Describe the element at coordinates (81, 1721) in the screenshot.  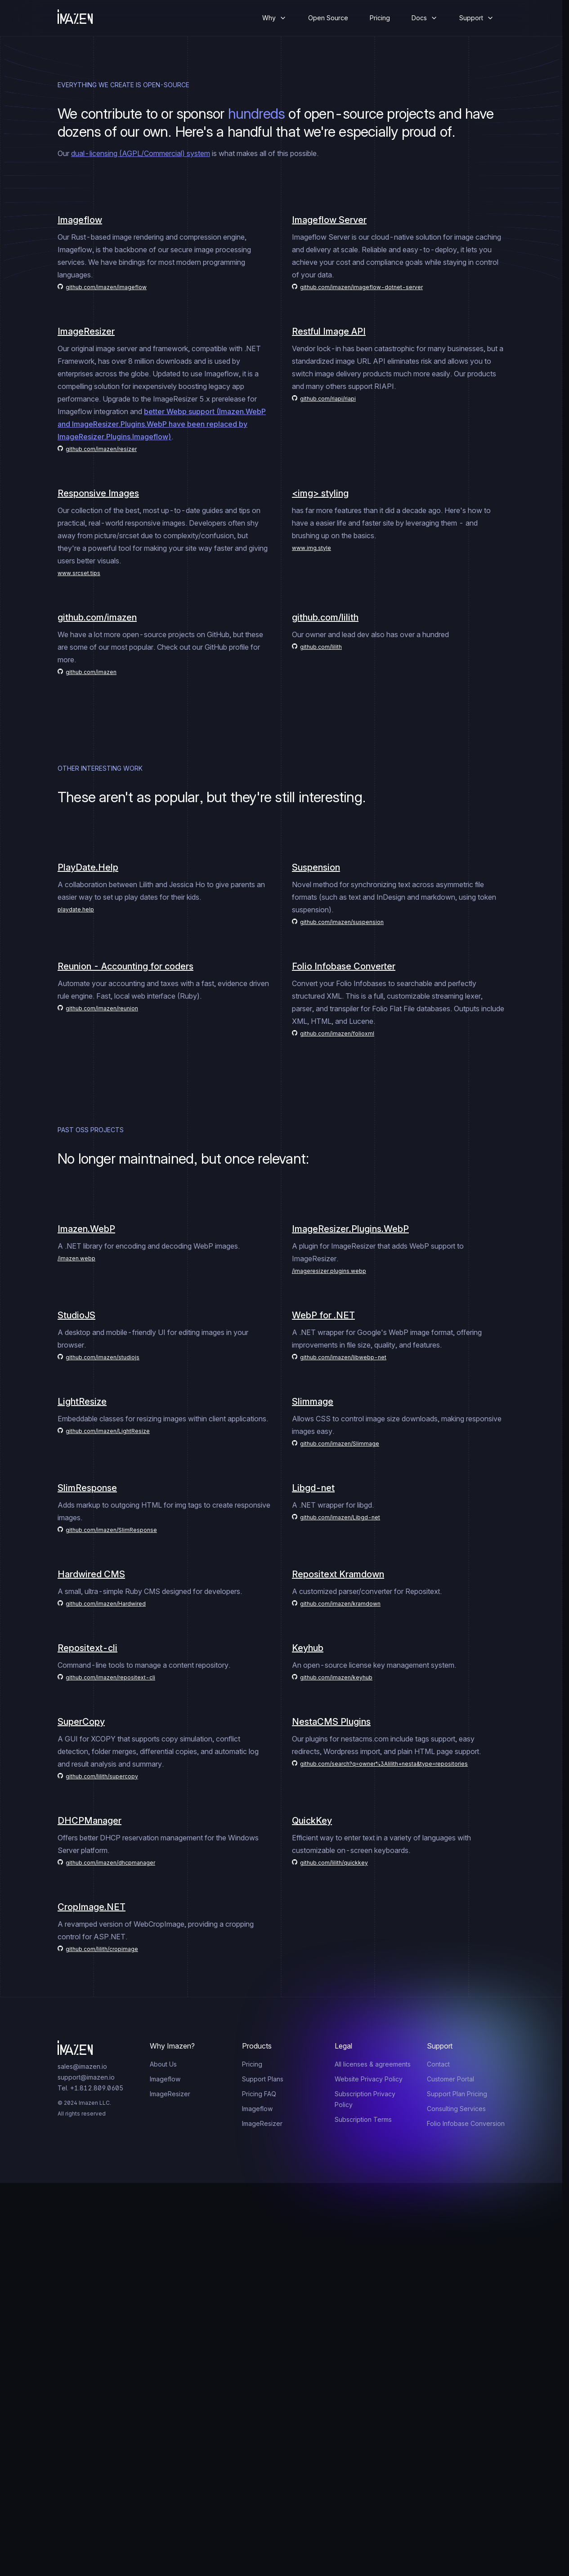
I see `SuperCopy` at that location.